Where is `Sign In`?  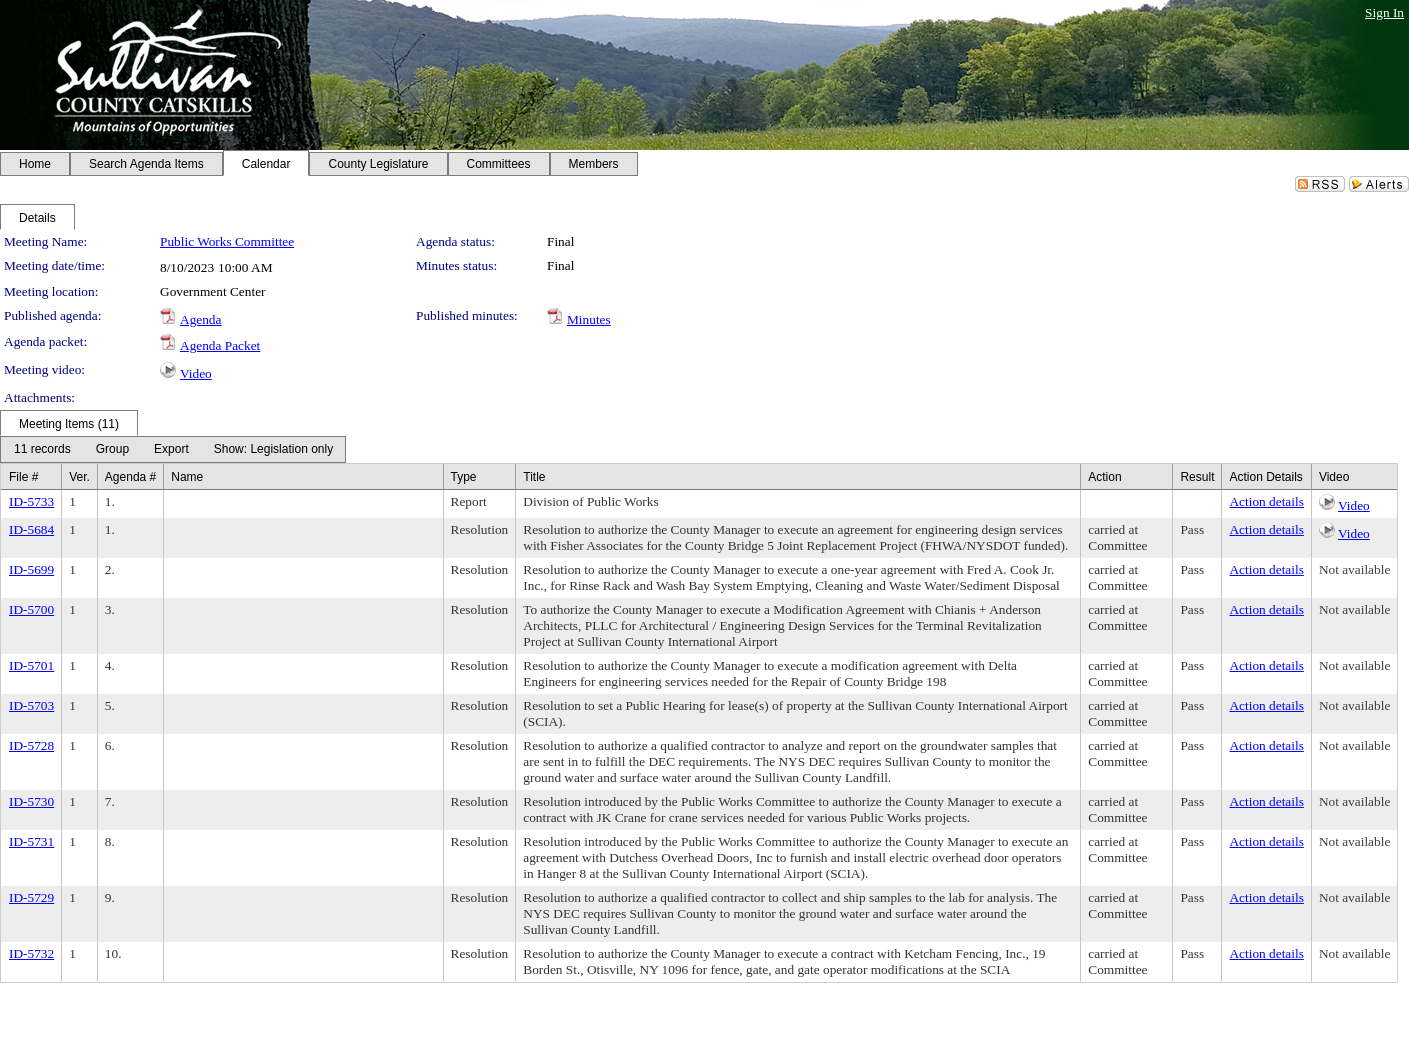 Sign In is located at coordinates (1384, 12).